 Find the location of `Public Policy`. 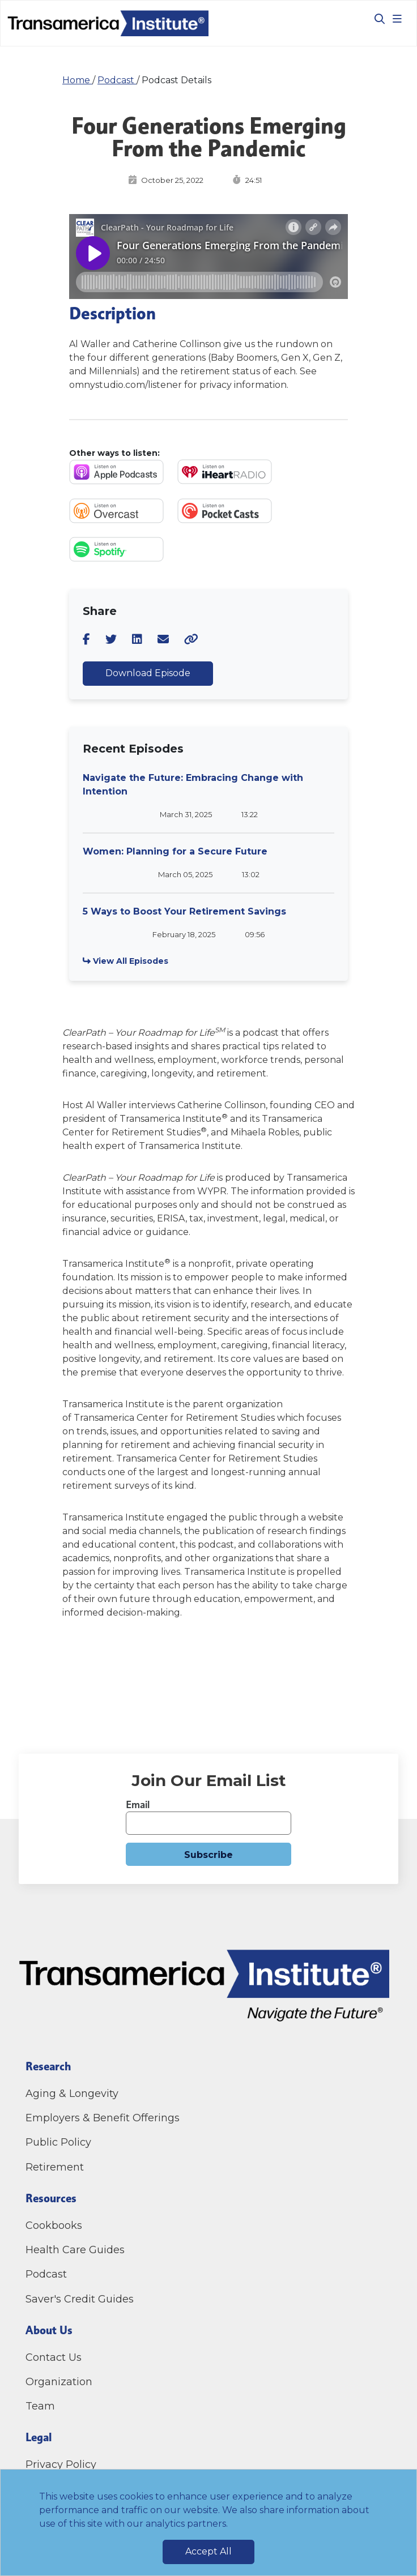

Public Policy is located at coordinates (58, 2142).